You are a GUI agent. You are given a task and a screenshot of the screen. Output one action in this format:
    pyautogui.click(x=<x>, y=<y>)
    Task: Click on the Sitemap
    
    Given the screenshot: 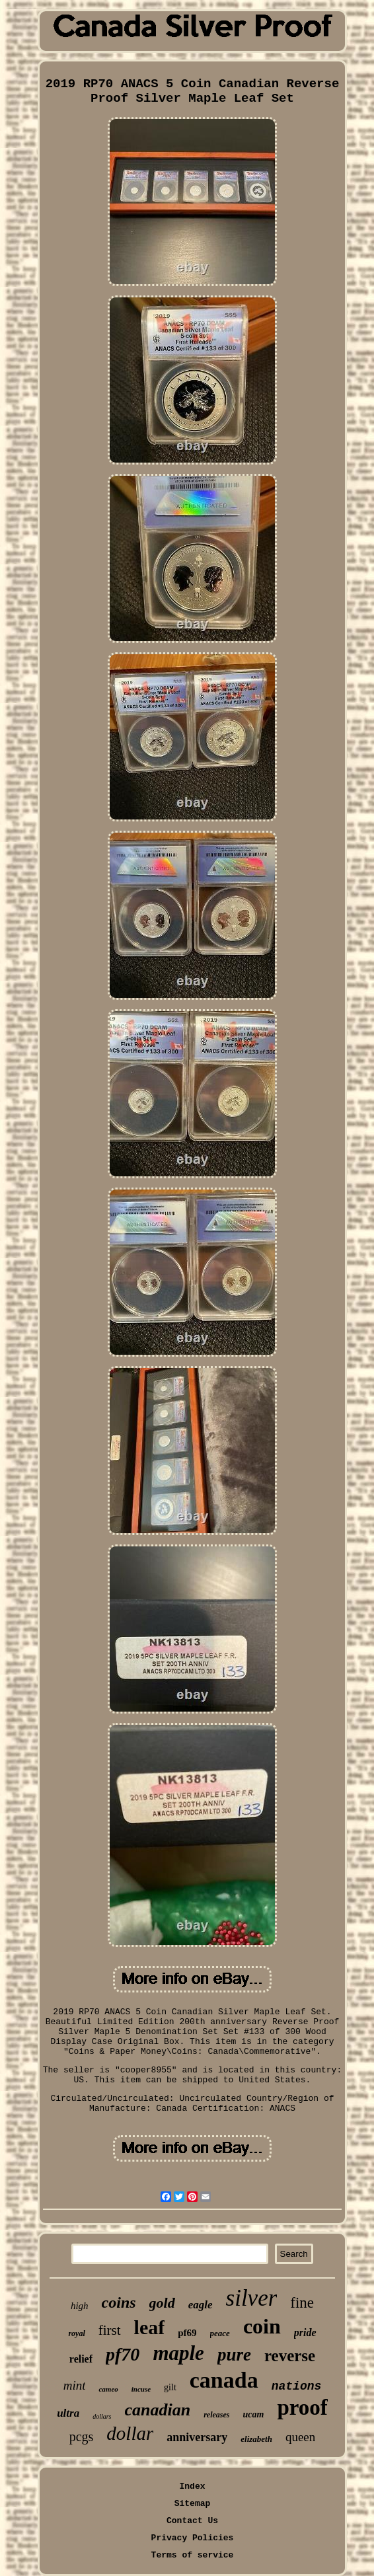 What is the action you would take?
    pyautogui.click(x=192, y=2504)
    